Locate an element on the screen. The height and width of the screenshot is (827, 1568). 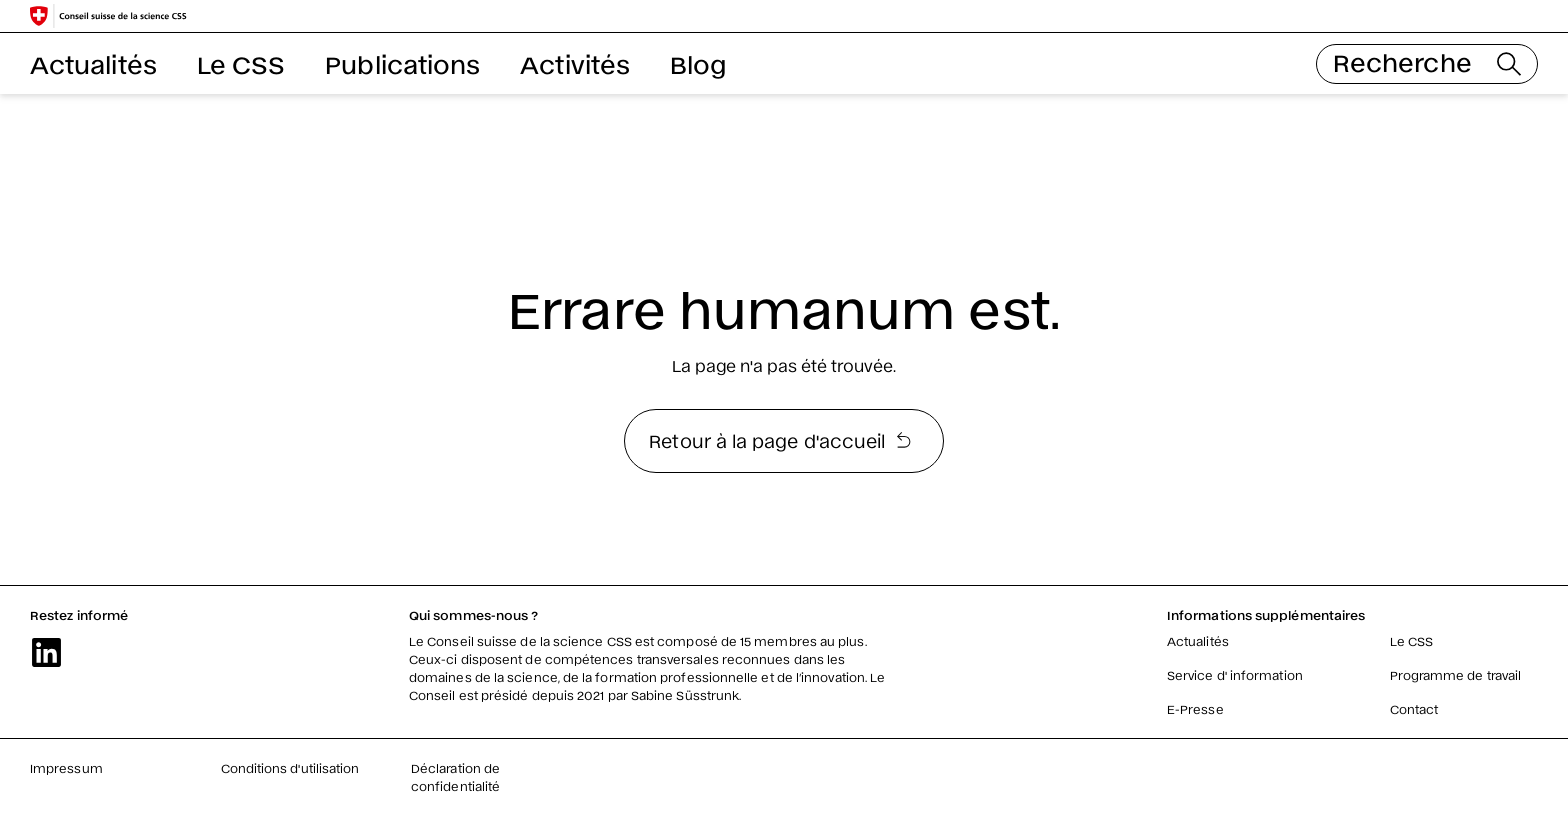
Impressum is located at coordinates (66, 768).